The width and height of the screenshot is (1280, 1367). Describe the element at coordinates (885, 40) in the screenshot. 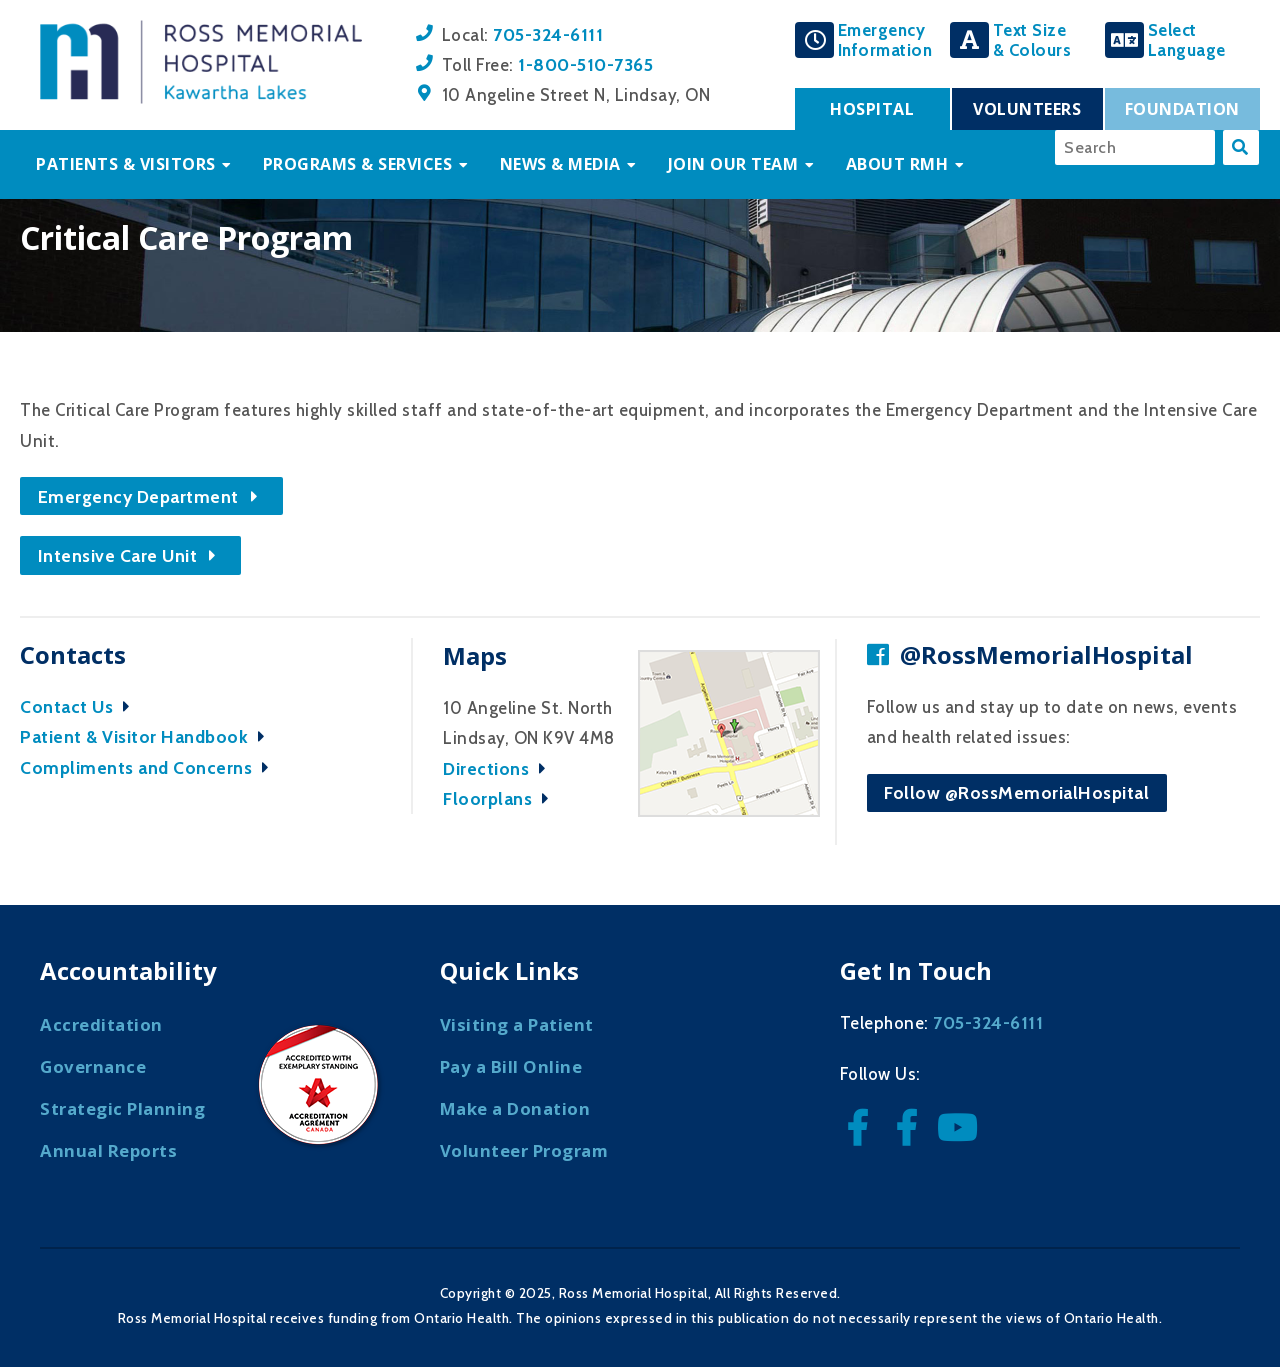

I see `EmergencyInformation` at that location.